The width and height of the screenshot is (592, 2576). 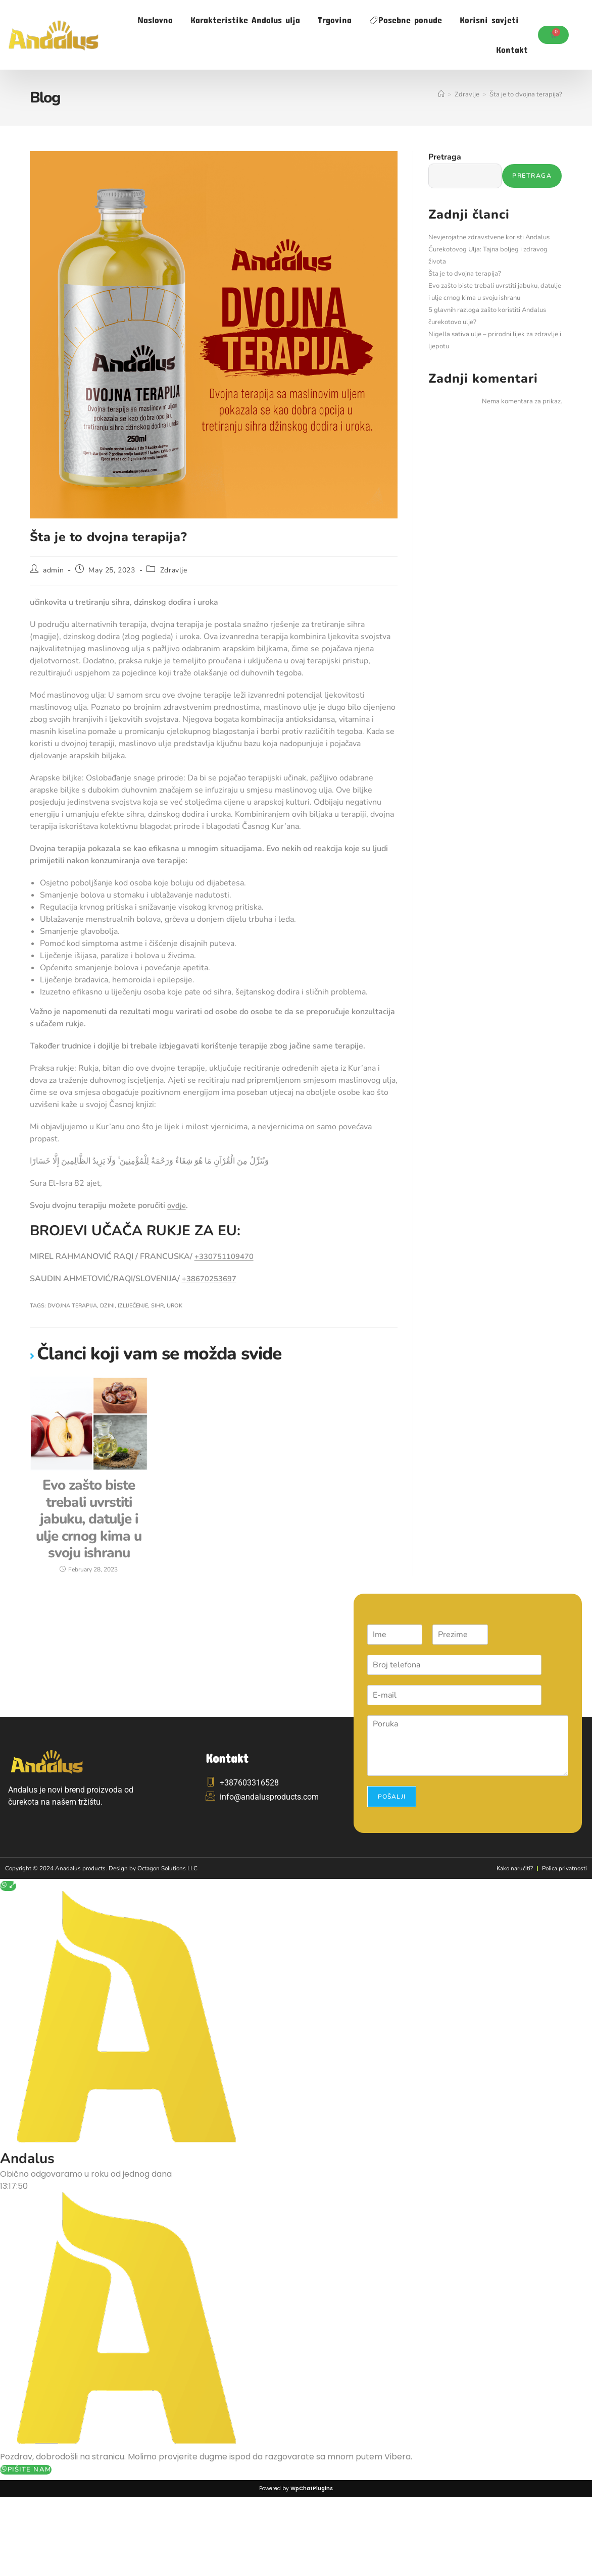 I want to click on Copyright © 2024 Anadalus products. Design by Octagon Solutions LLC, so click(x=111, y=1933).